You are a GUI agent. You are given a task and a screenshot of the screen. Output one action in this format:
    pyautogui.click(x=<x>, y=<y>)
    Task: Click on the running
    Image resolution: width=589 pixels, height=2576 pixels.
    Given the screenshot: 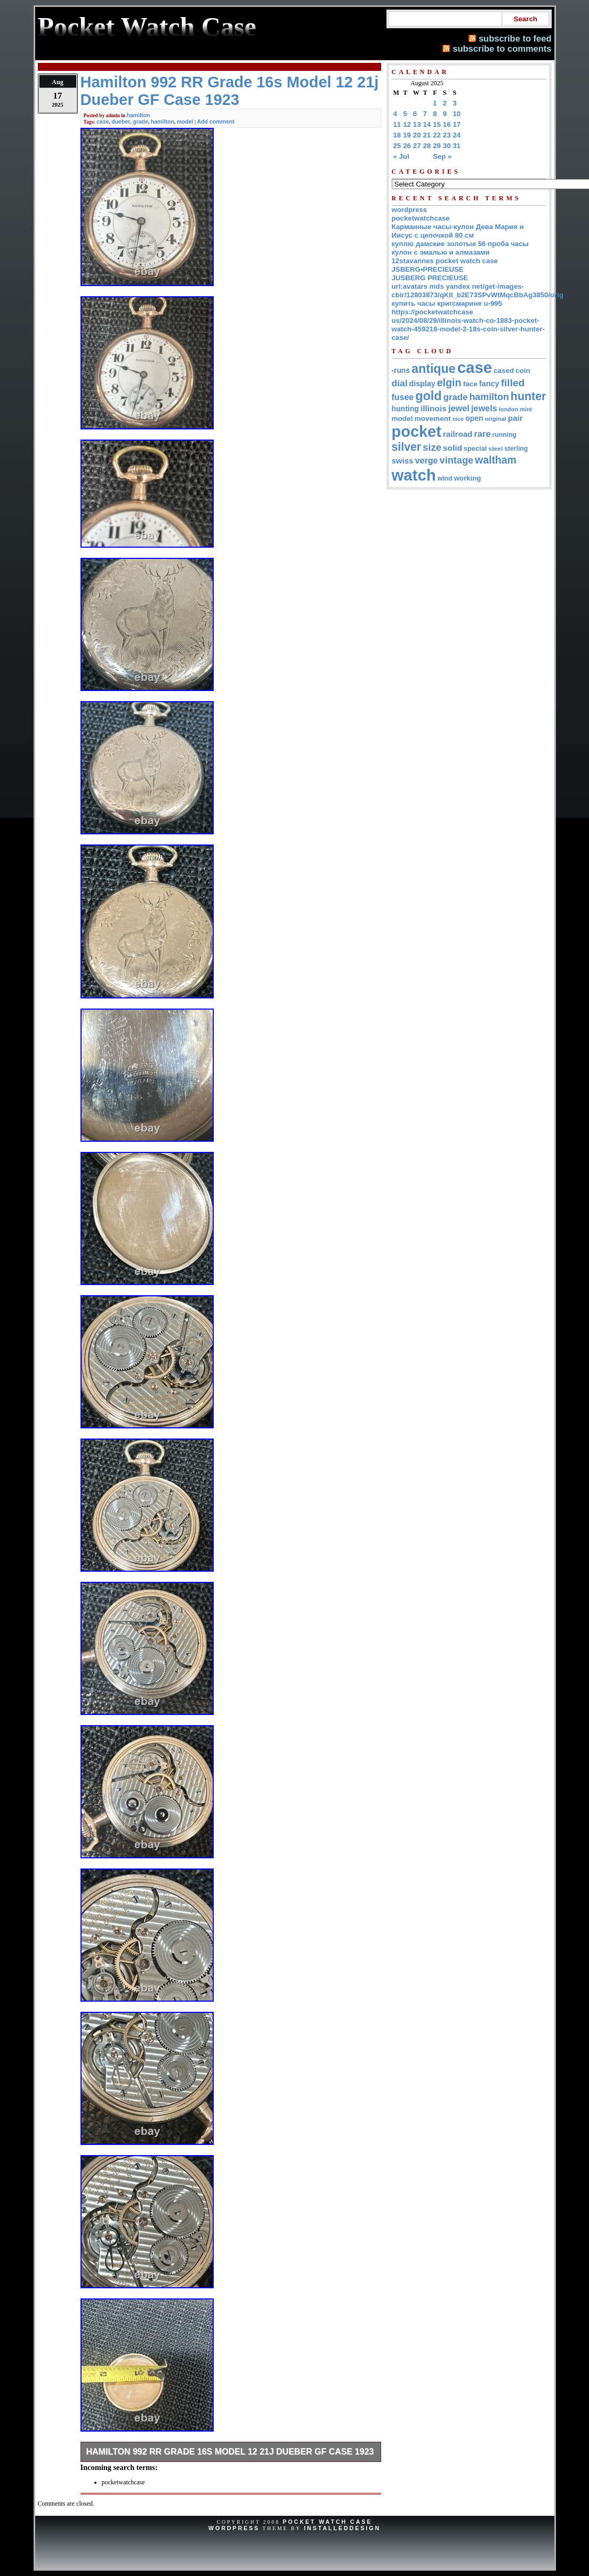 What is the action you would take?
    pyautogui.click(x=505, y=434)
    